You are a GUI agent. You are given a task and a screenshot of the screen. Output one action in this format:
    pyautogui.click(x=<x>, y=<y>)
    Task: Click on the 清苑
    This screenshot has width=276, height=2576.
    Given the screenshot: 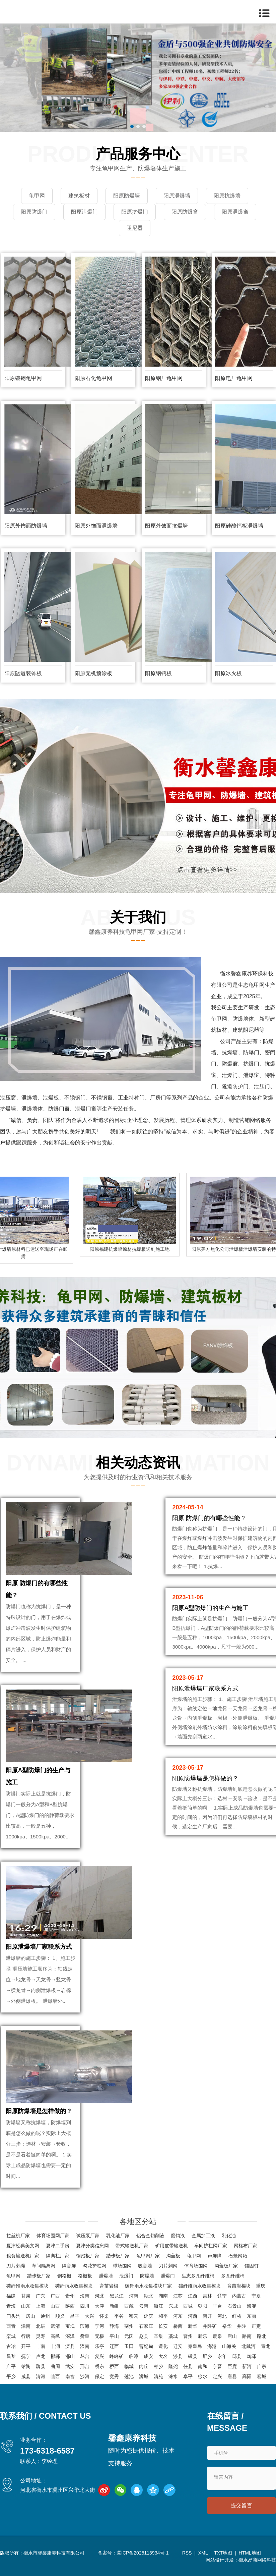 What is the action you would take?
    pyautogui.click(x=158, y=2376)
    